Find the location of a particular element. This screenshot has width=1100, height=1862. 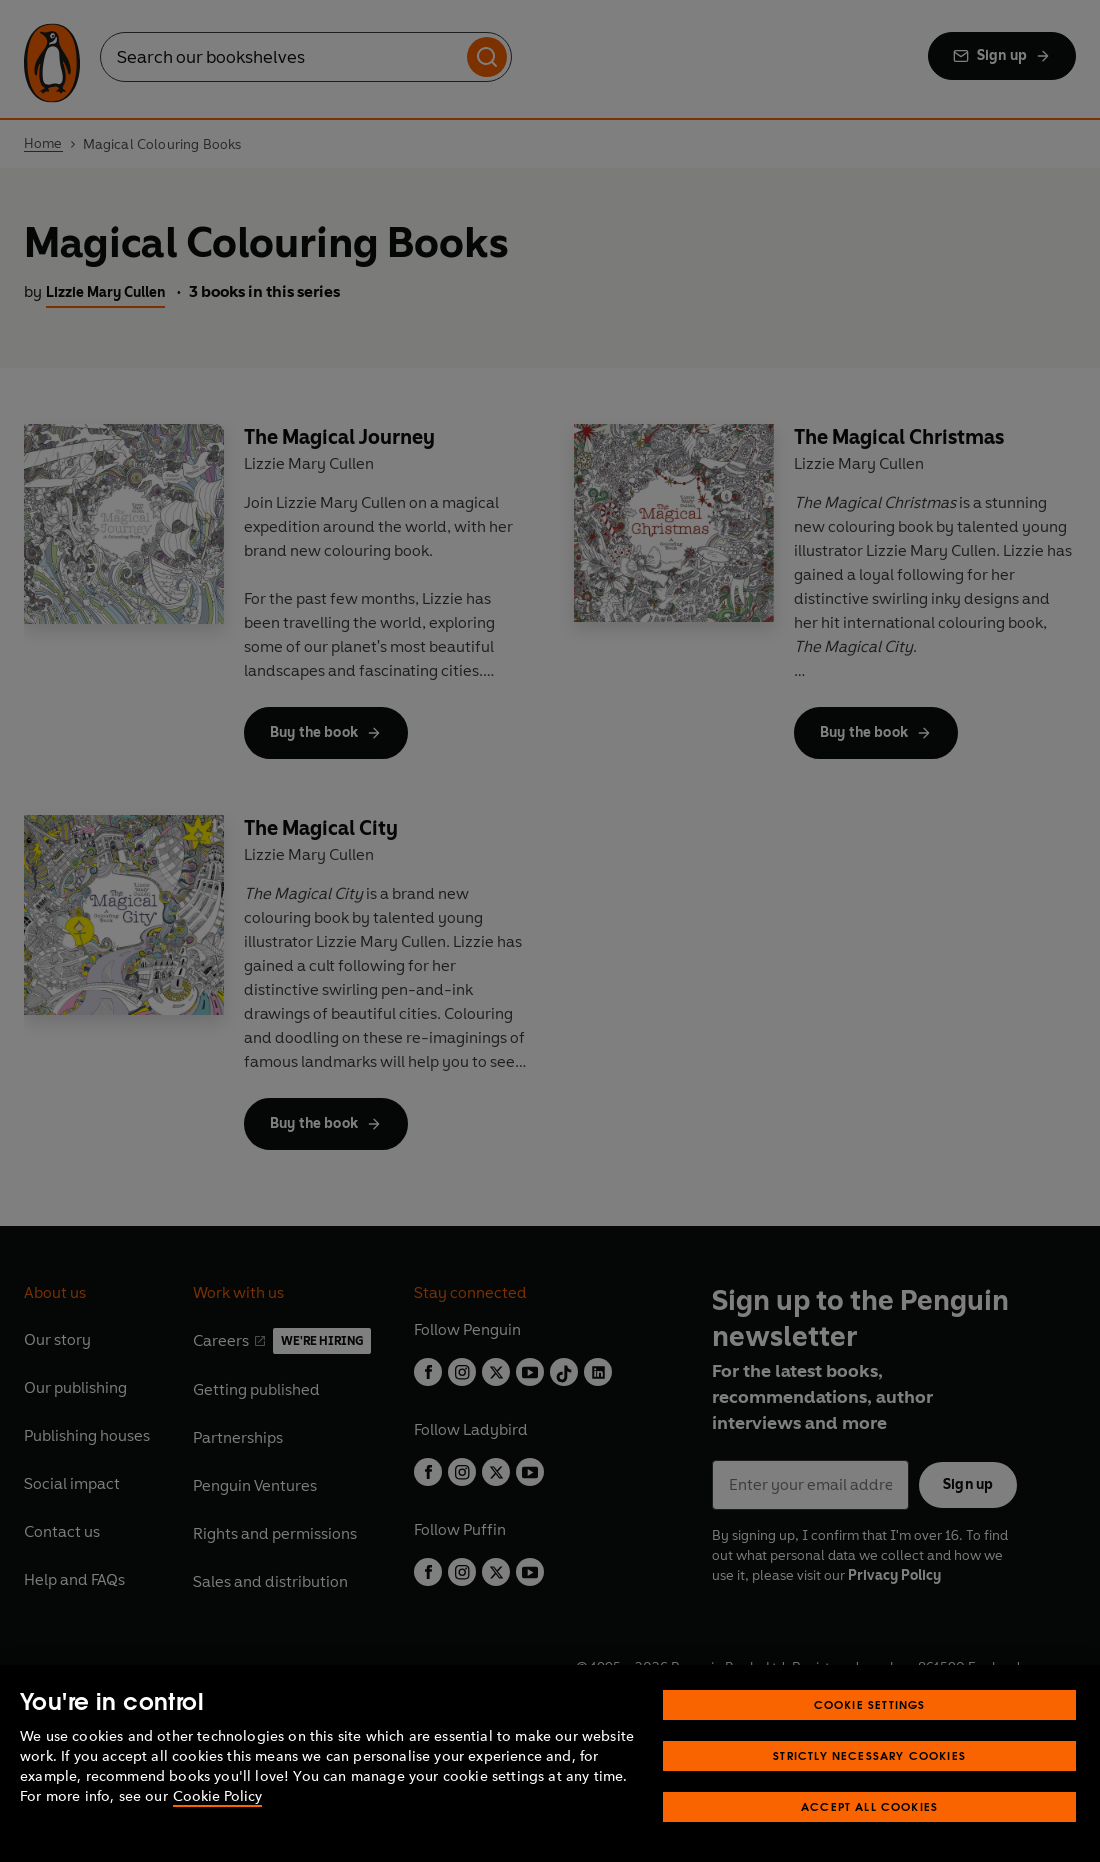

Accept All Cookies is located at coordinates (869, 1806).